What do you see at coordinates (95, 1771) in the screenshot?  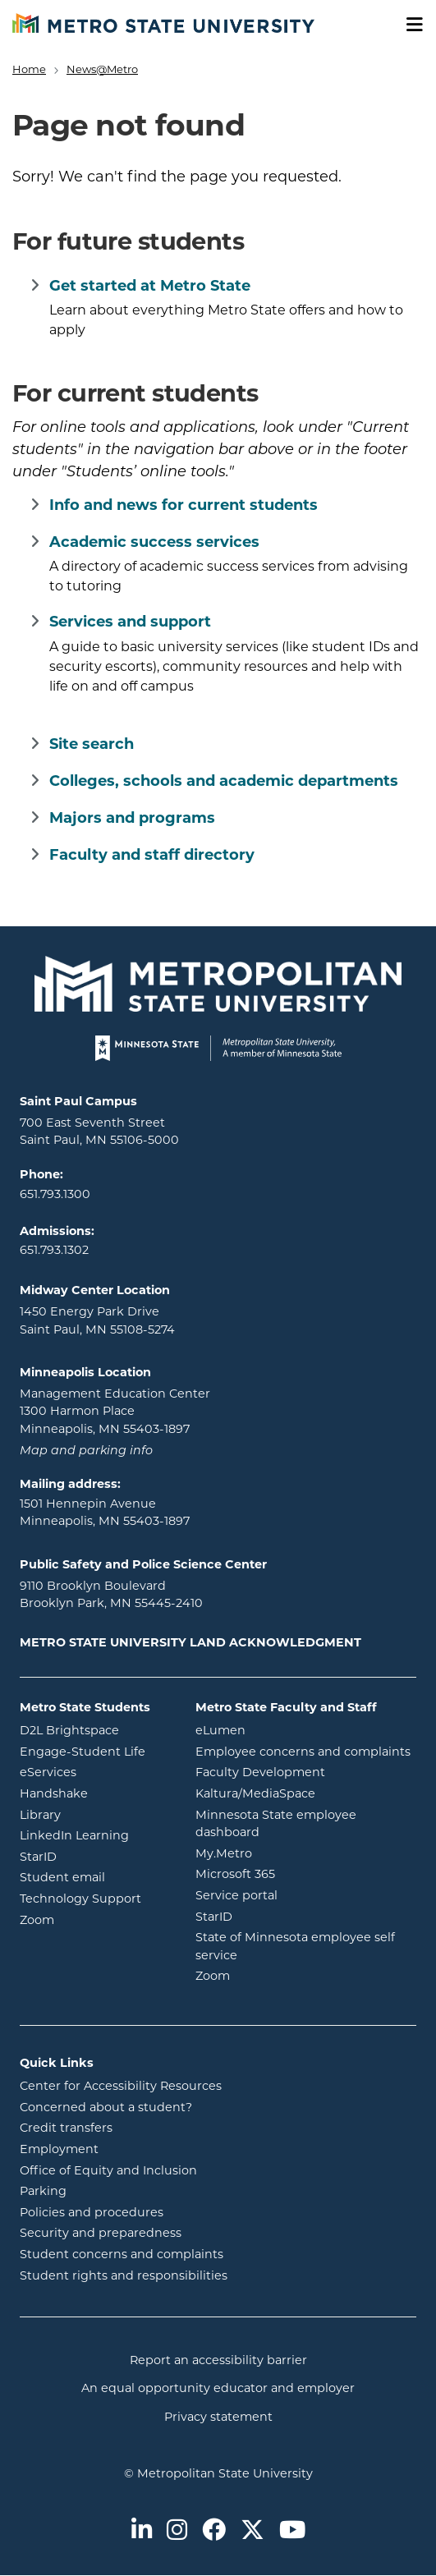 I see `eServices` at bounding box center [95, 1771].